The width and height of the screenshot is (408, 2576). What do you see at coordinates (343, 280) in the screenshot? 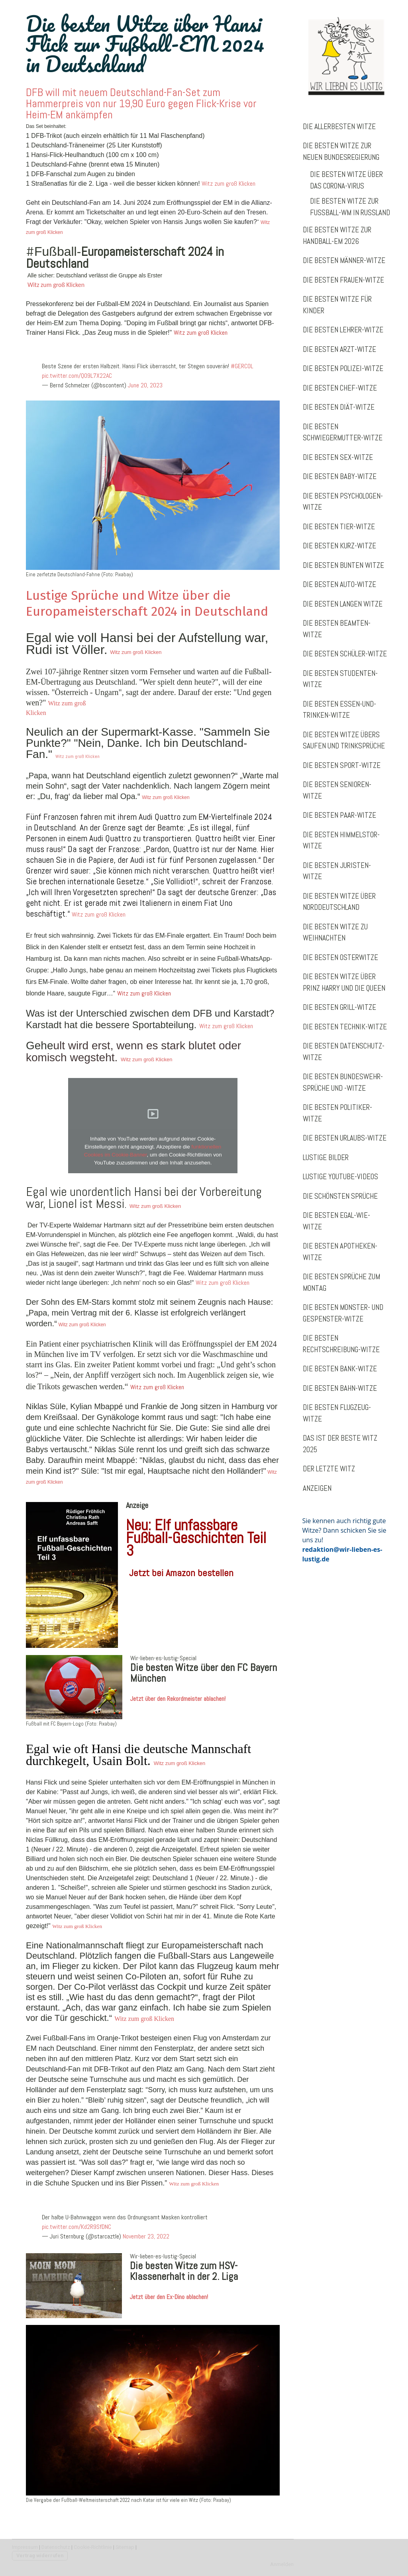
I see `Die besten Frauen-Witze` at bounding box center [343, 280].